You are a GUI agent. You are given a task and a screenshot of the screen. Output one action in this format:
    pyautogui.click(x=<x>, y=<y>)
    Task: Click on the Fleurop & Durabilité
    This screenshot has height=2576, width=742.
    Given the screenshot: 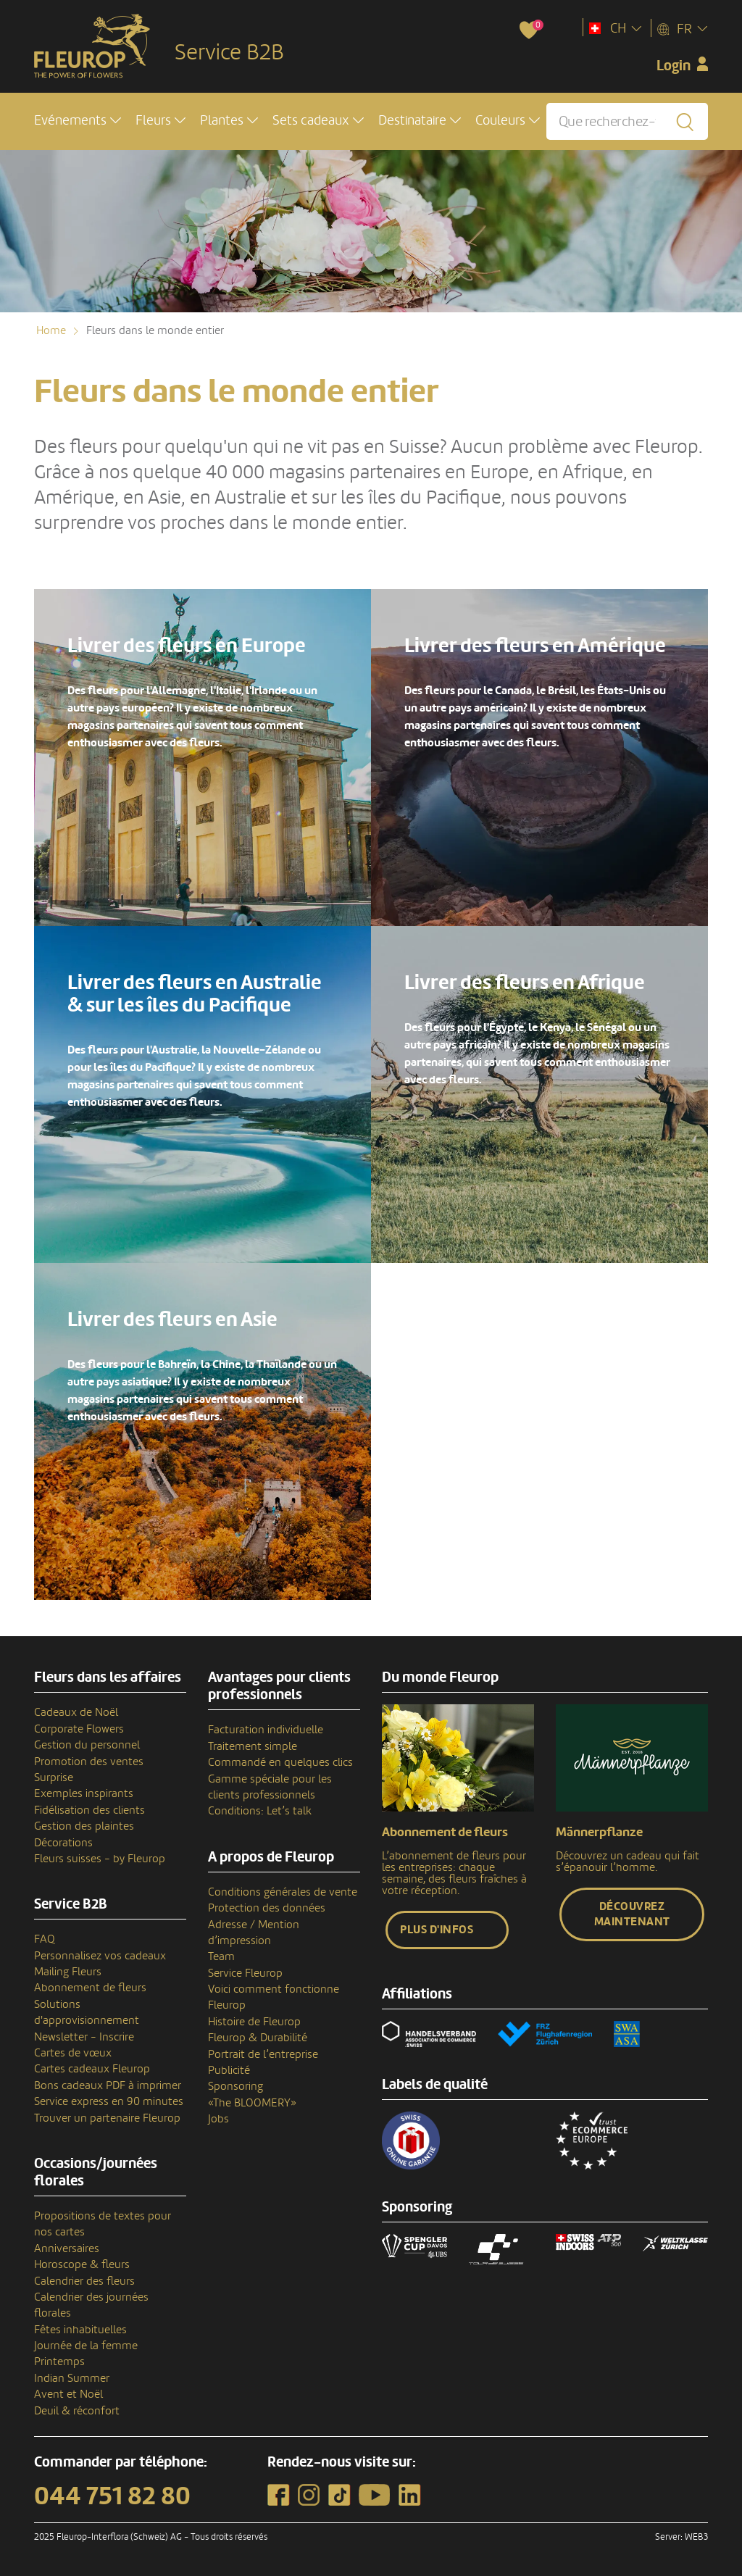 What is the action you would take?
    pyautogui.click(x=257, y=2037)
    